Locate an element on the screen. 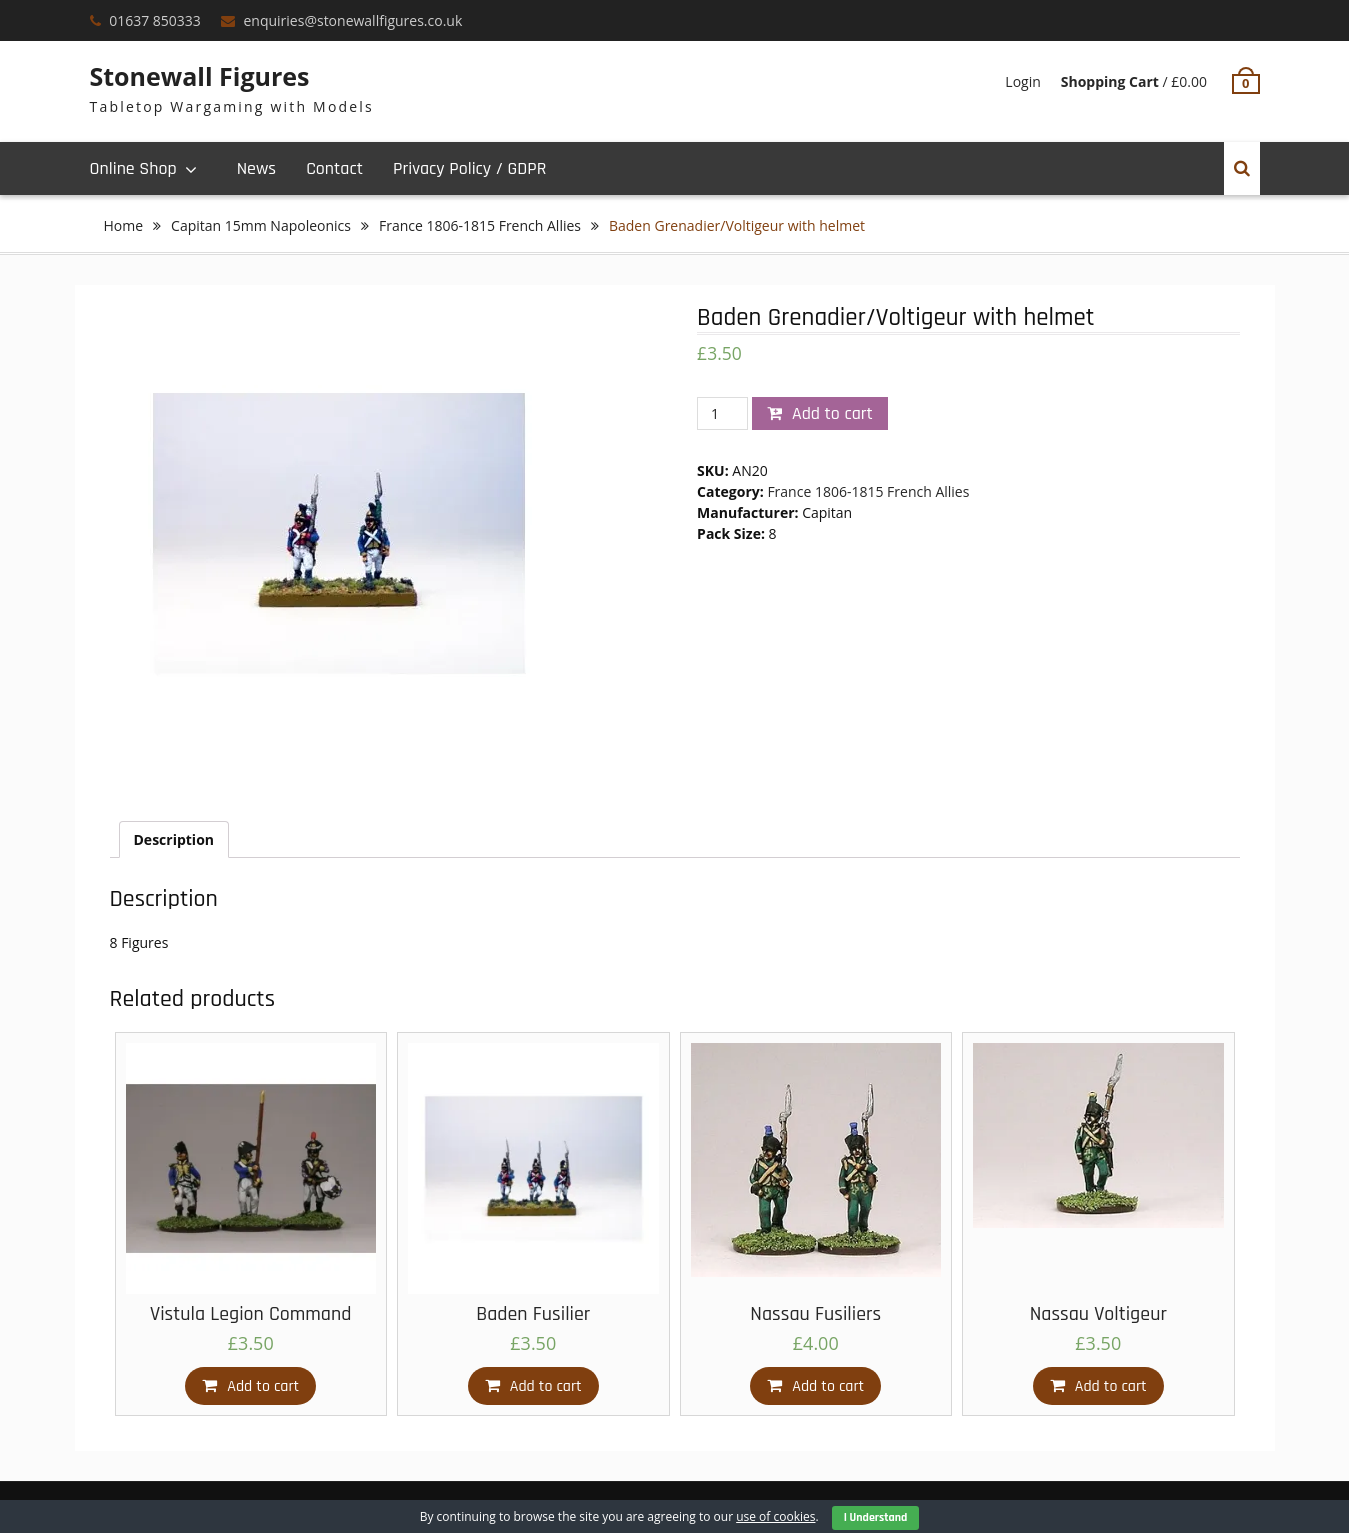 This screenshot has height=1533, width=1349. Contact is located at coordinates (334, 168).